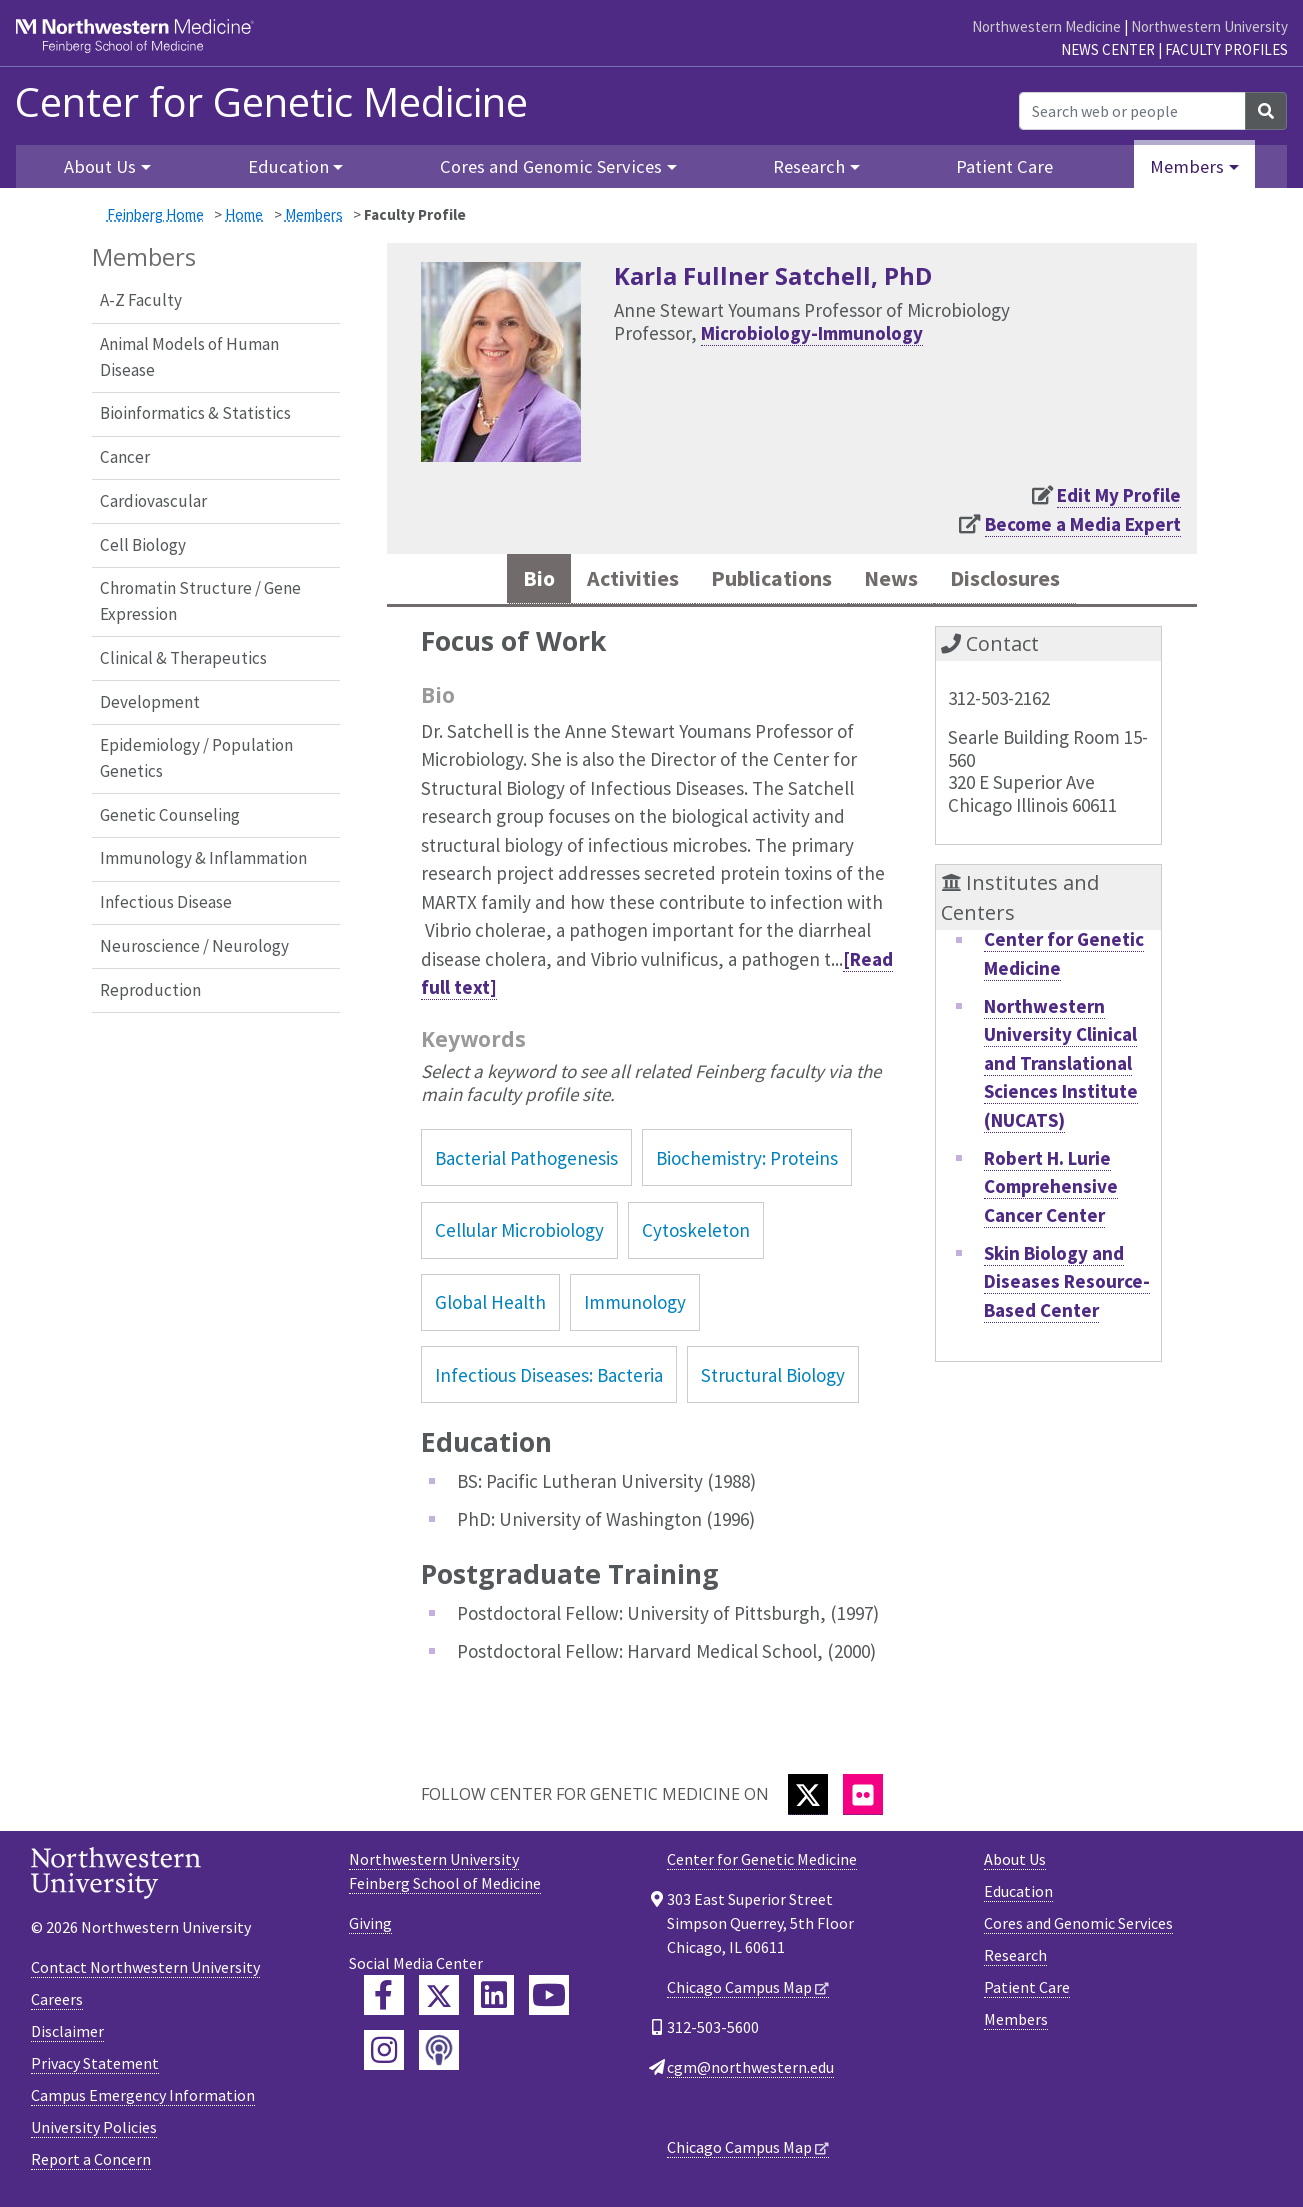  I want to click on Northwestern Medicine, so click(1046, 26).